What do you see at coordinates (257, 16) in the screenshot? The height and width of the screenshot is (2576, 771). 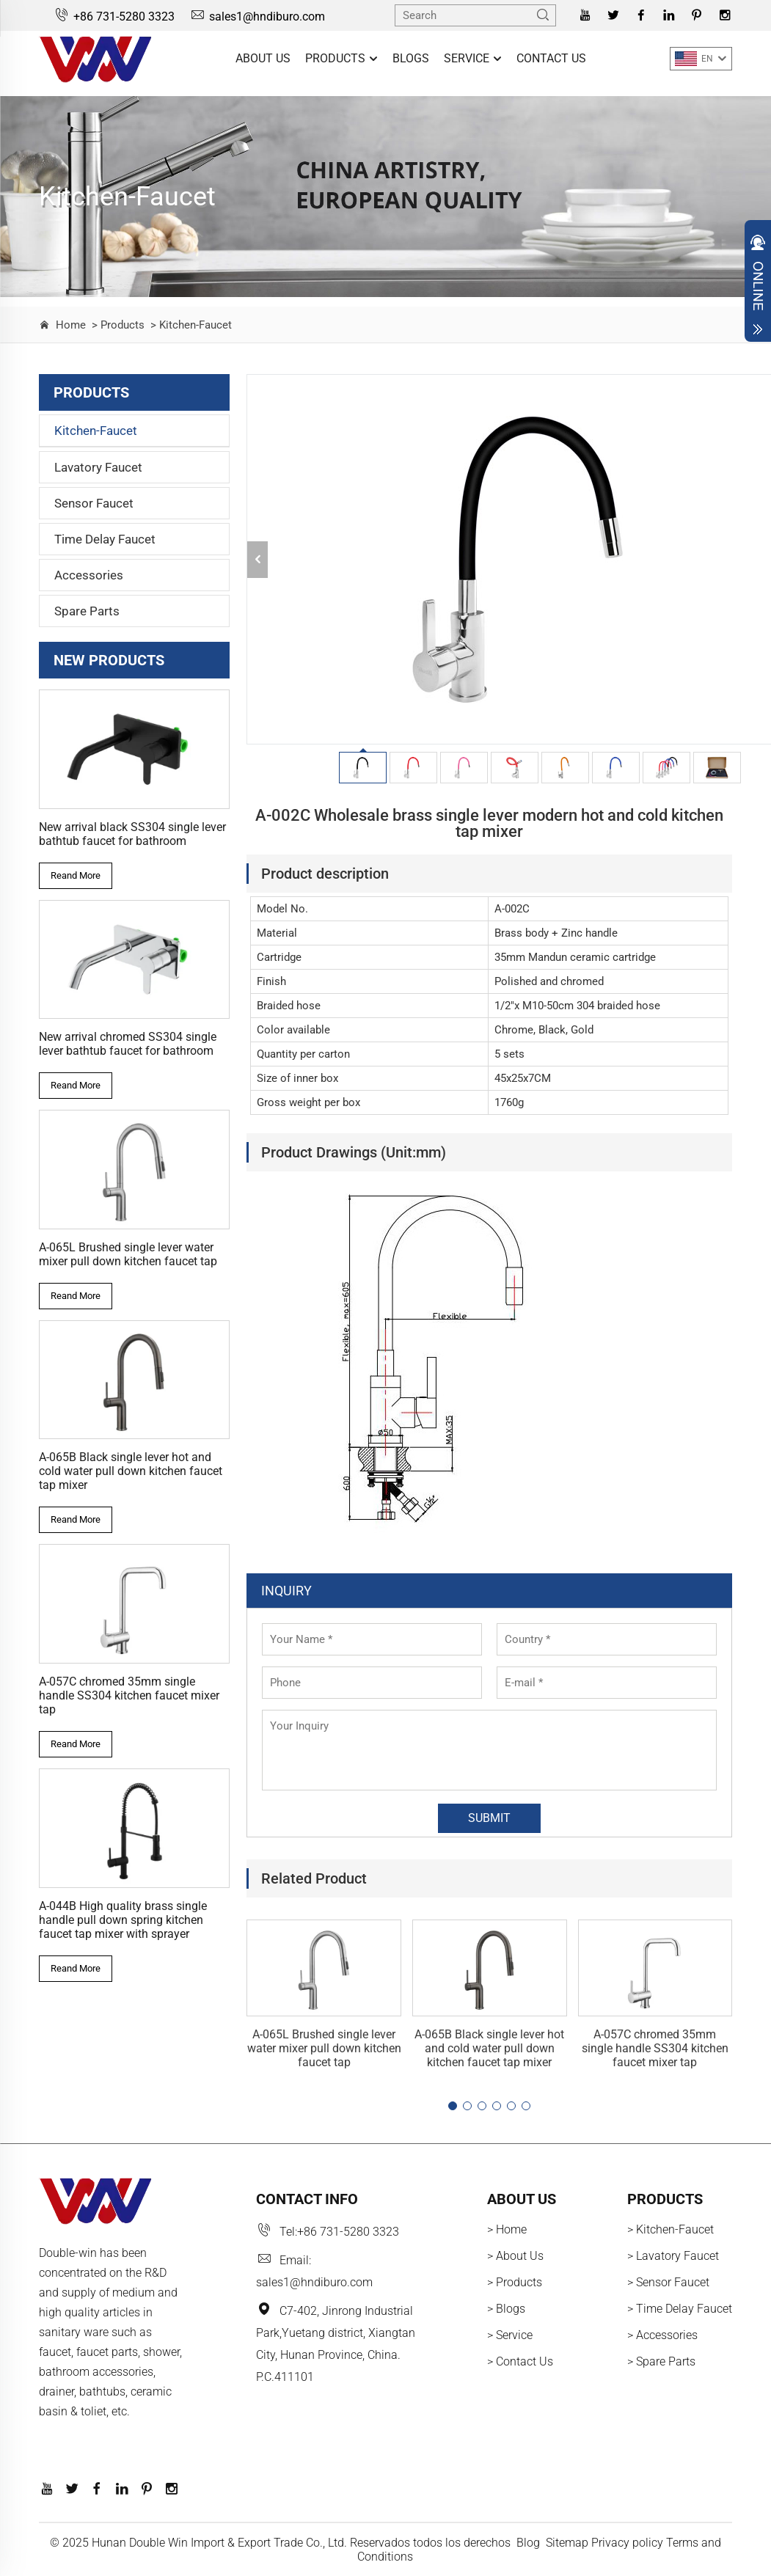 I see `sales1@hndiburo.com` at bounding box center [257, 16].